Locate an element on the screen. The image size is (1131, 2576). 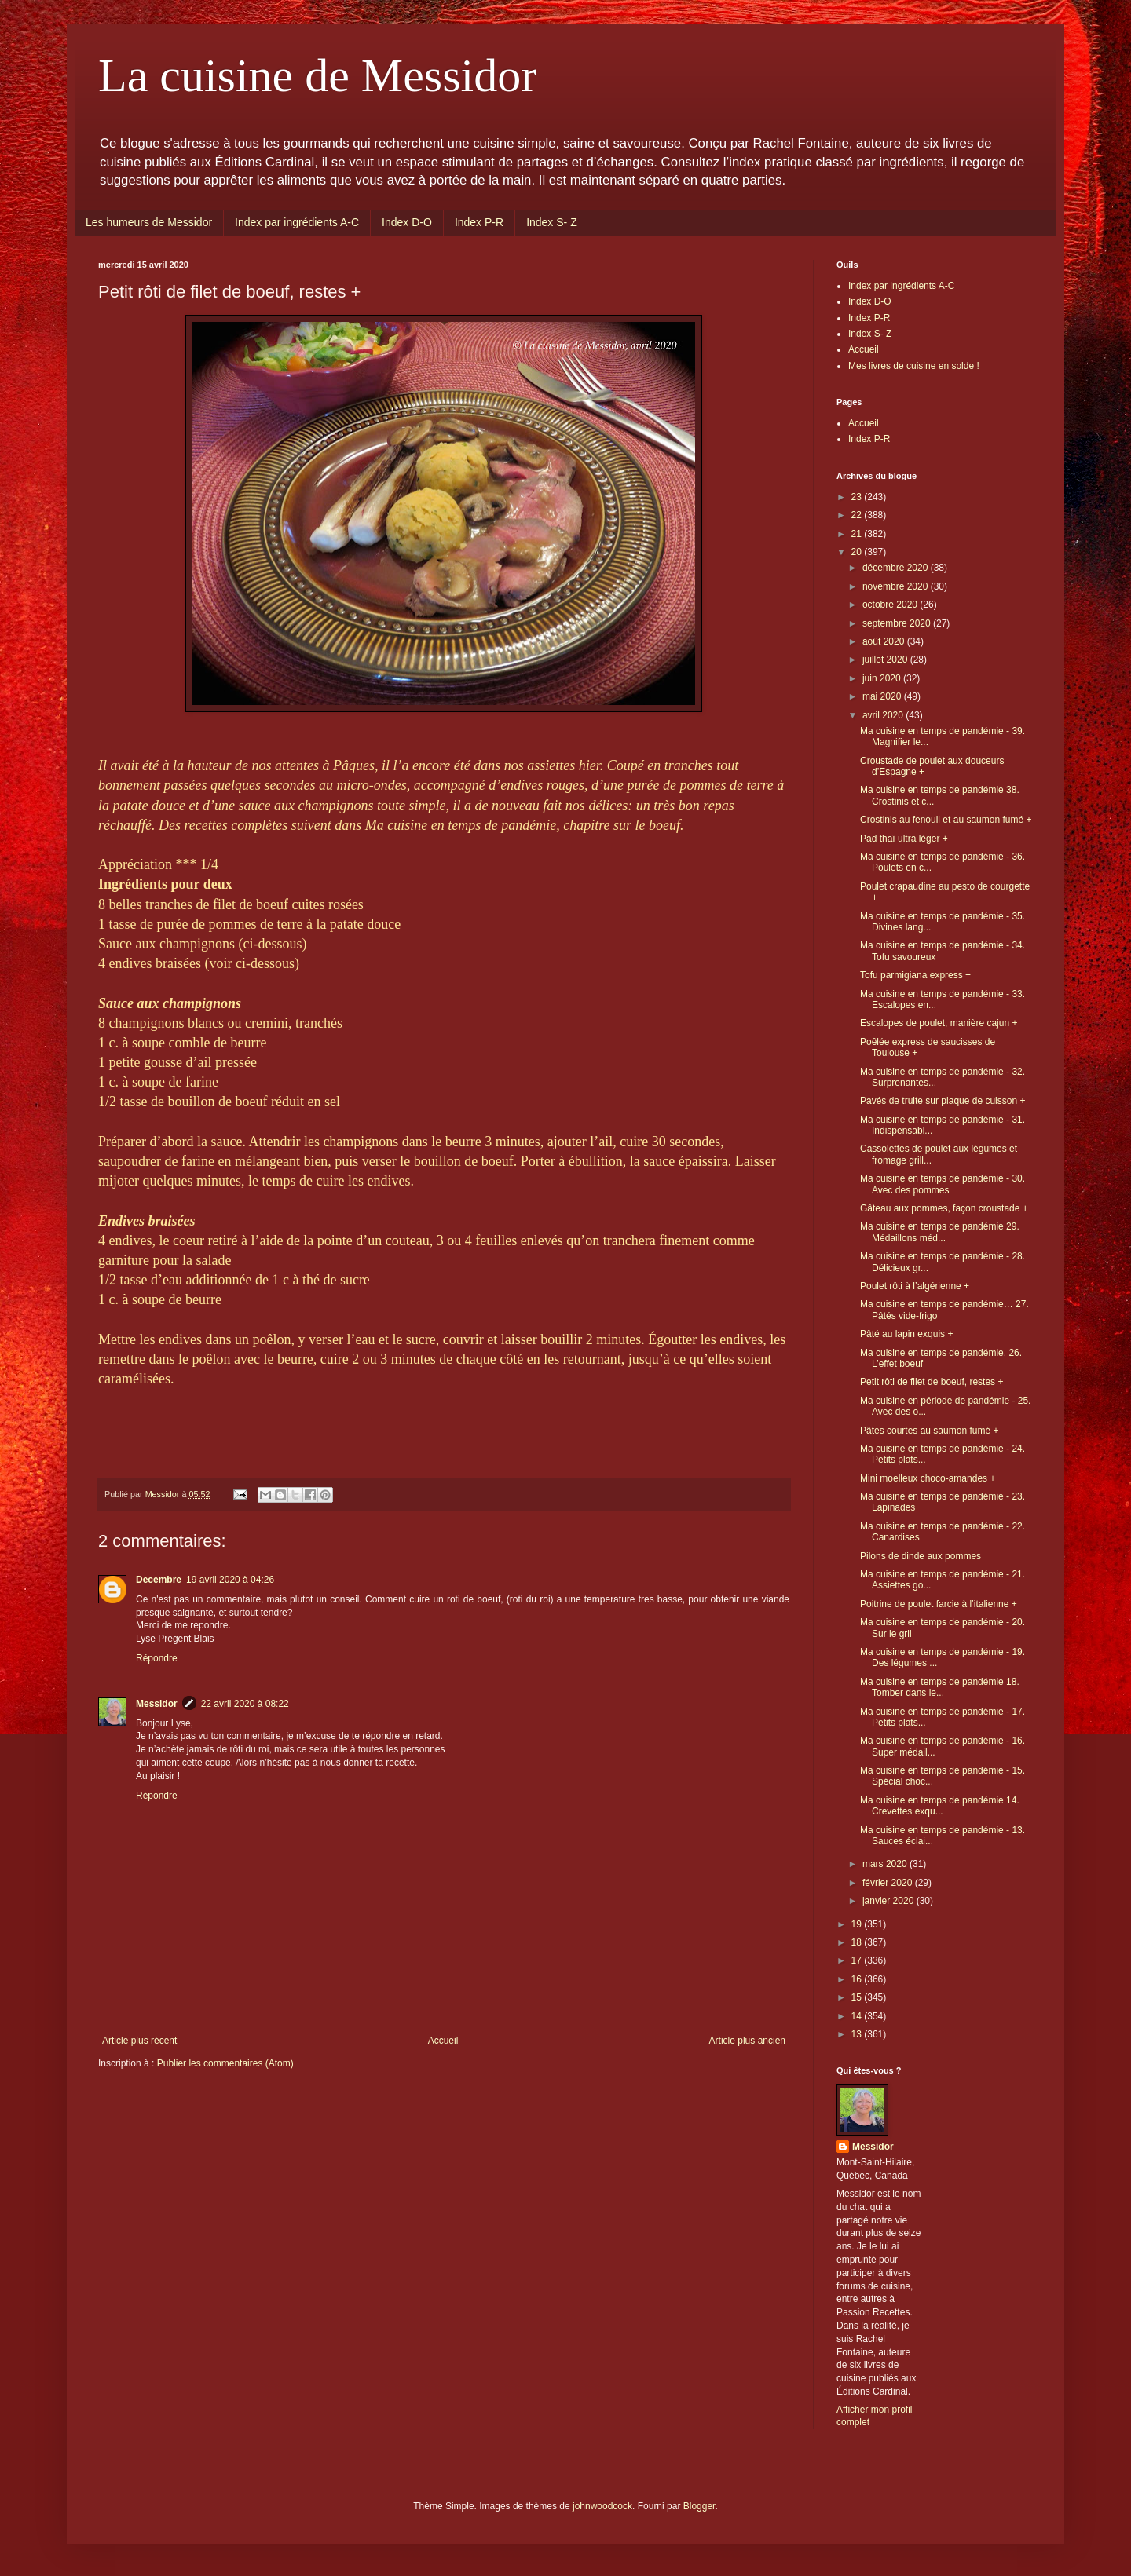
Index D-O is located at coordinates (407, 222).